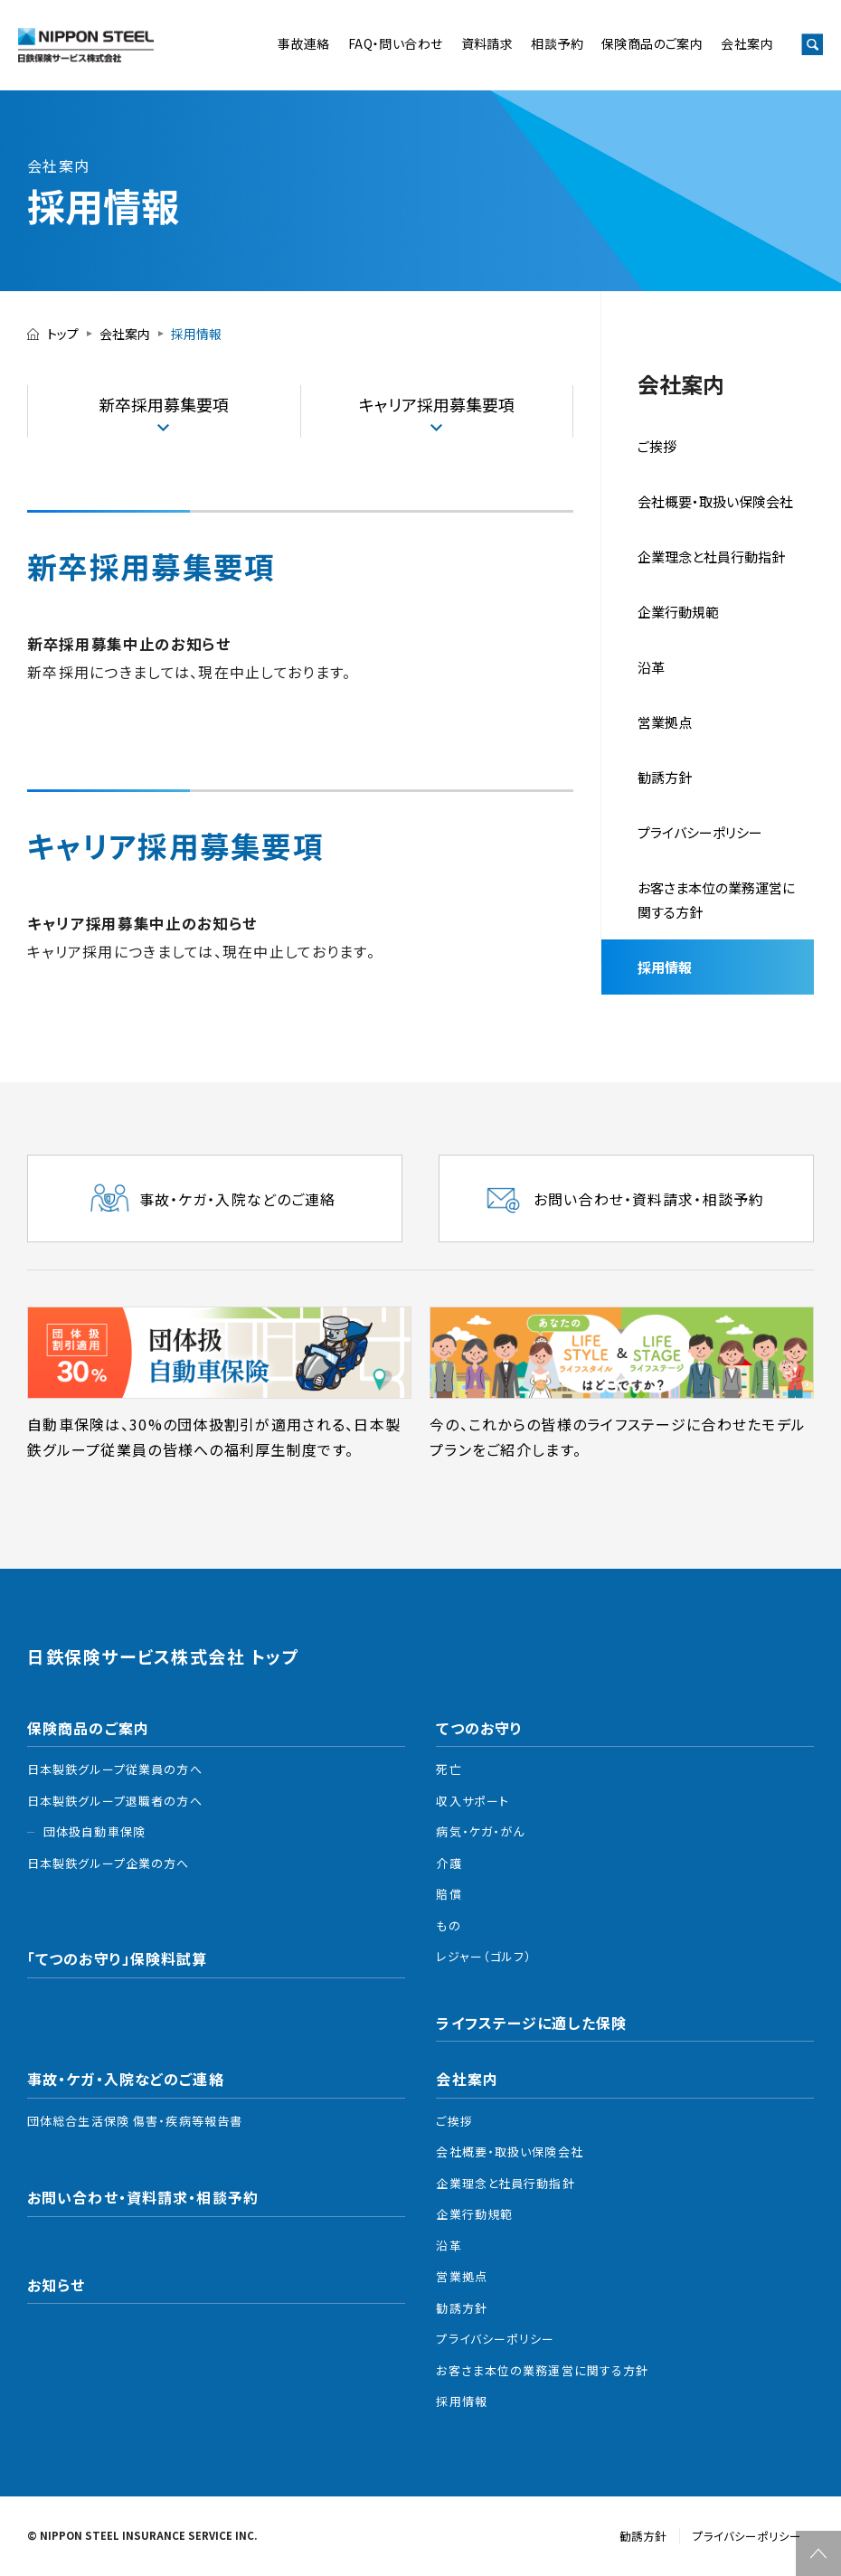  What do you see at coordinates (108, 1863) in the screenshot?
I see `日本製鉄グループ企業の方へ` at bounding box center [108, 1863].